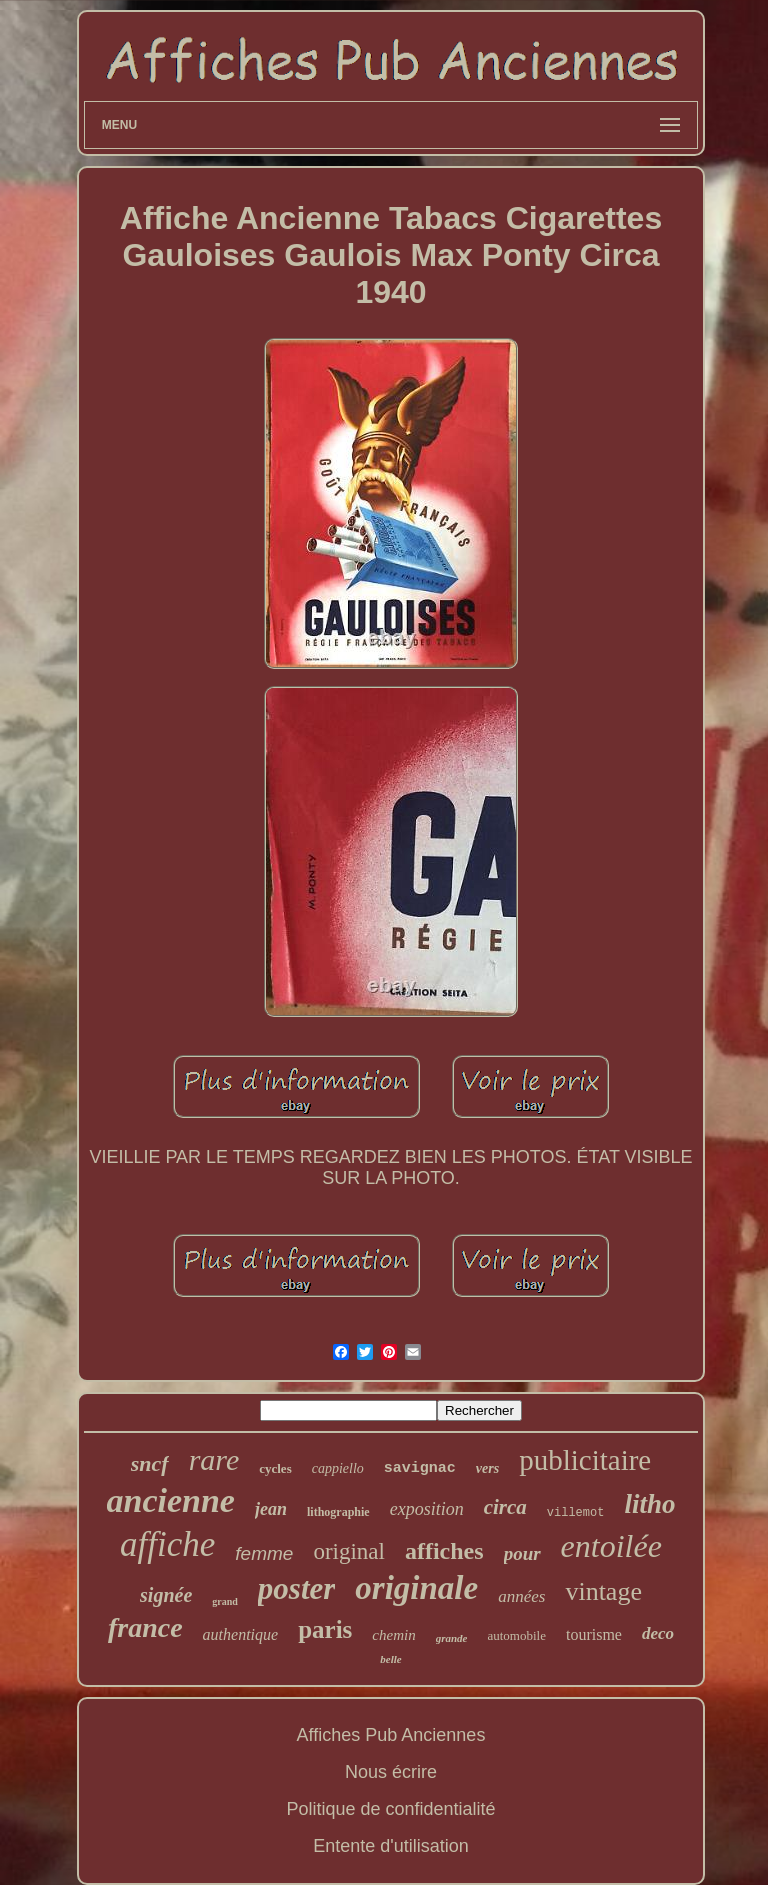  Describe the element at coordinates (576, 1513) in the screenshot. I see `villemot` at that location.